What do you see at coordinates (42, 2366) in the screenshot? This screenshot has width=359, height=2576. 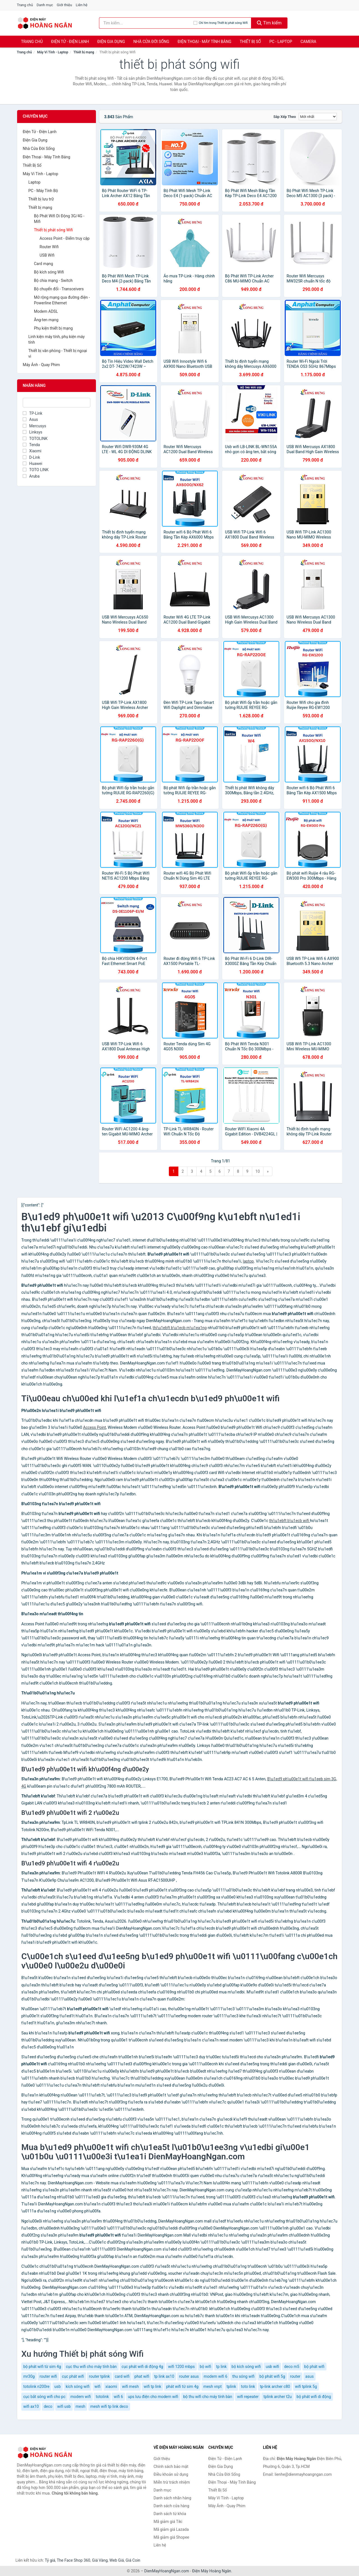 I see `bộ phát wifi từ sim 4g` at bounding box center [42, 2366].